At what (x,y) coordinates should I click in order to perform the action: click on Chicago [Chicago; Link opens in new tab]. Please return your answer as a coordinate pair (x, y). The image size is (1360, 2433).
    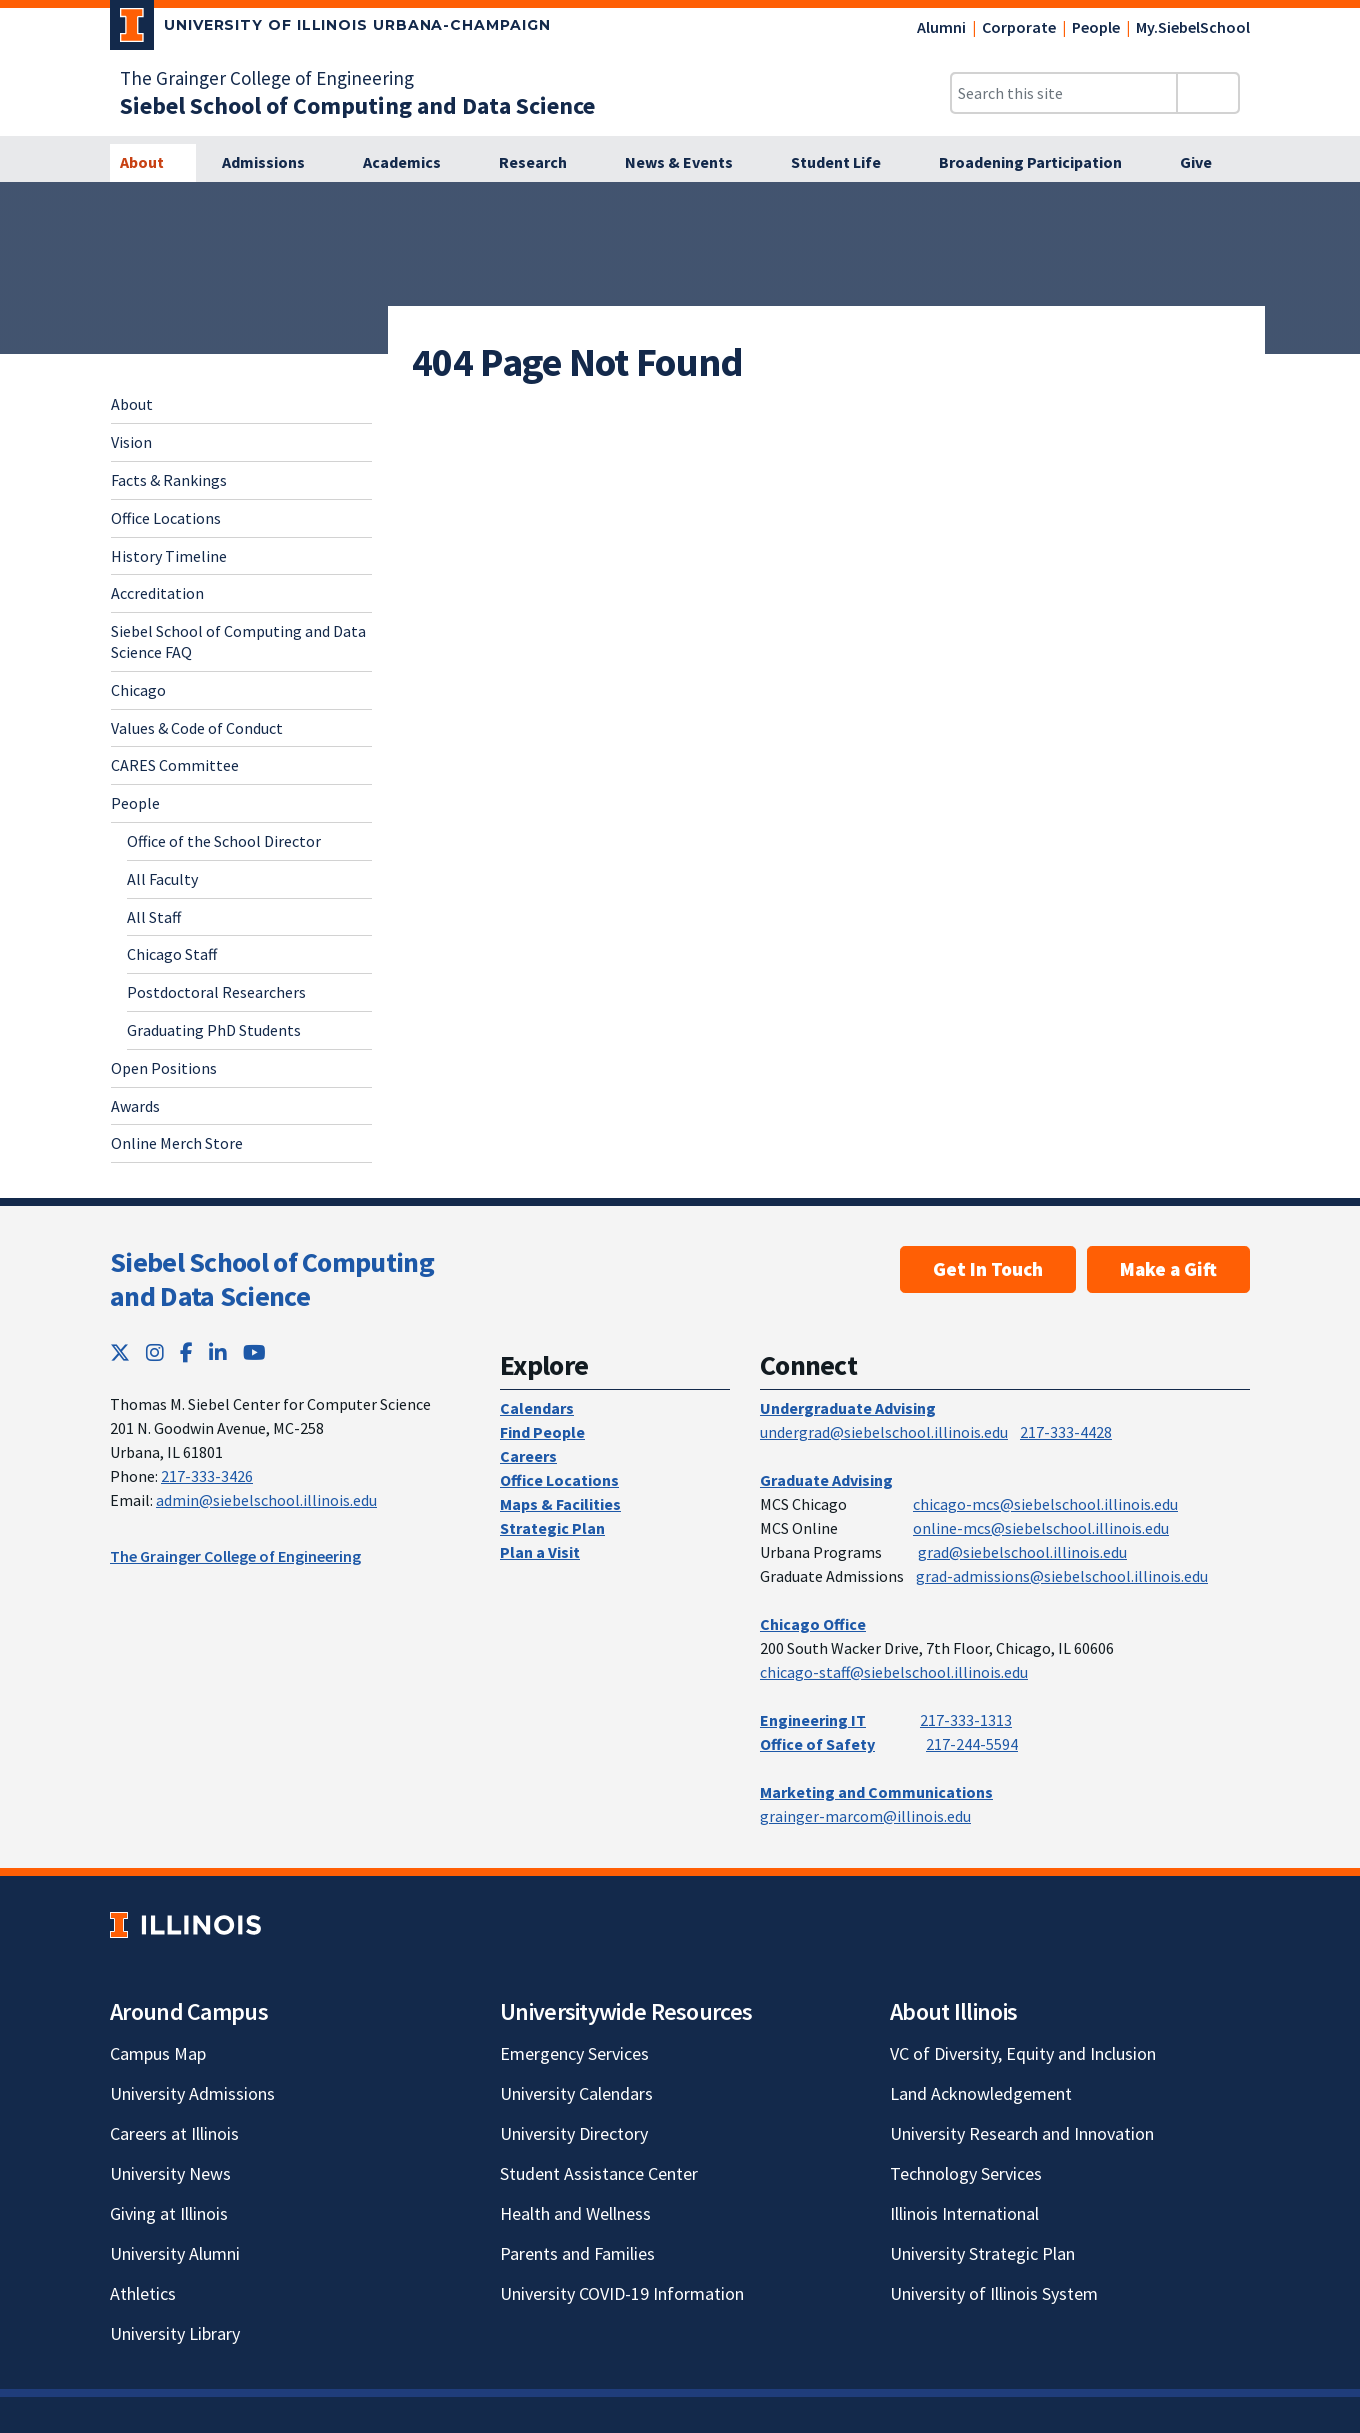
    Looking at the image, I should click on (138, 690).